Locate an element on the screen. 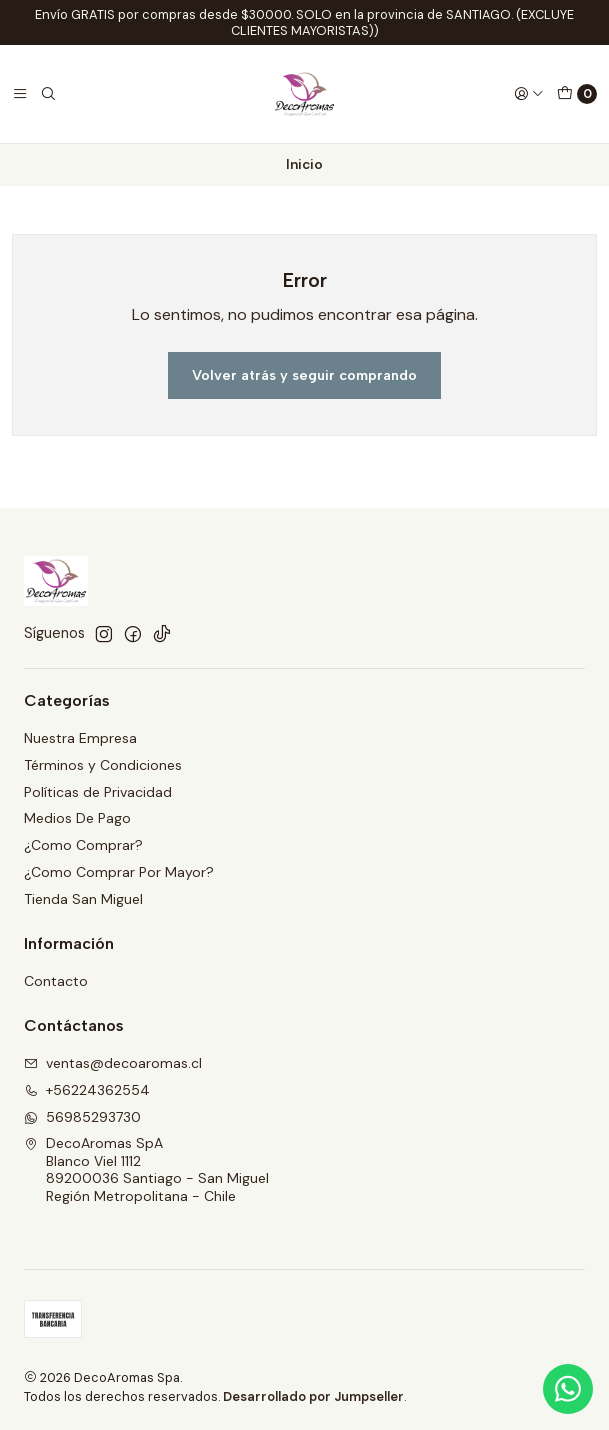 Image resolution: width=609 pixels, height=1430 pixels. Políticas de Privacidad is located at coordinates (98, 792).